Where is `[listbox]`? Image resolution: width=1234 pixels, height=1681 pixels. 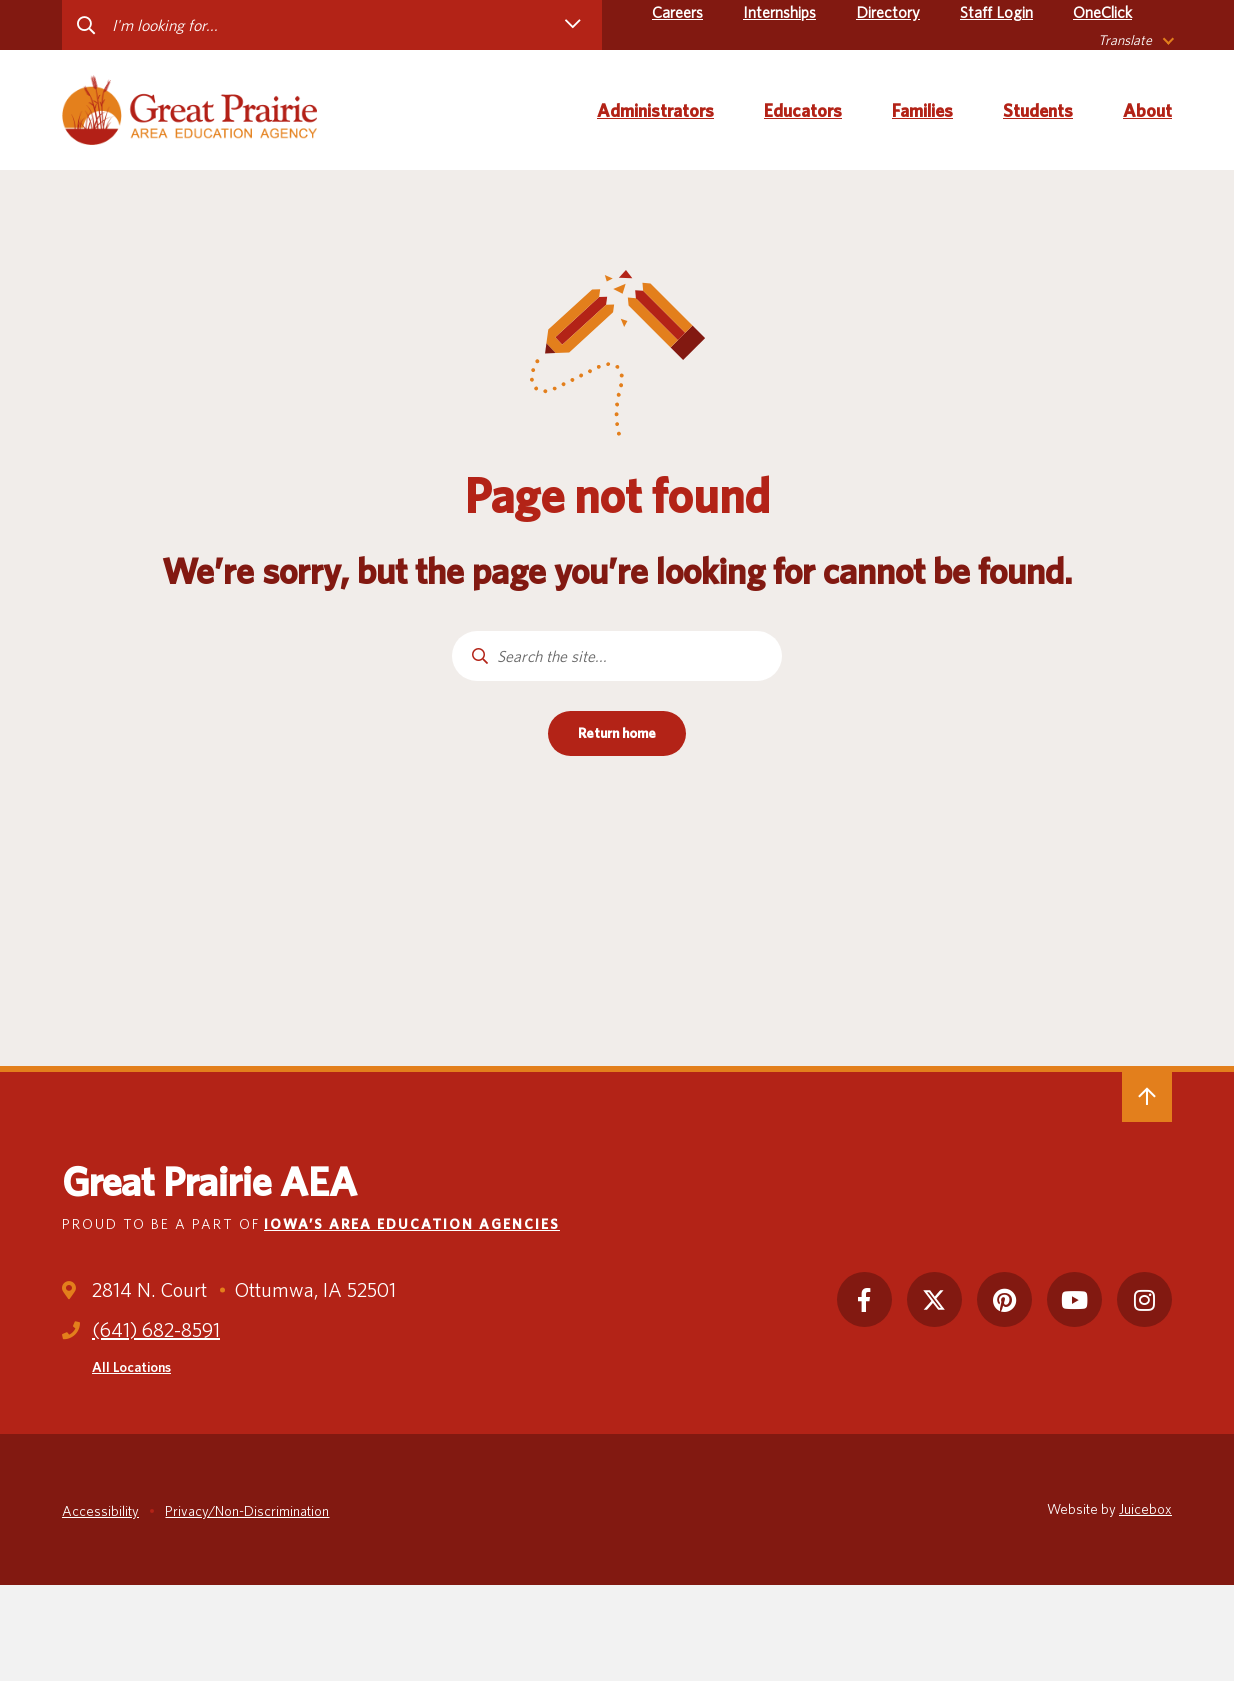 [listbox] is located at coordinates (1135, 40).